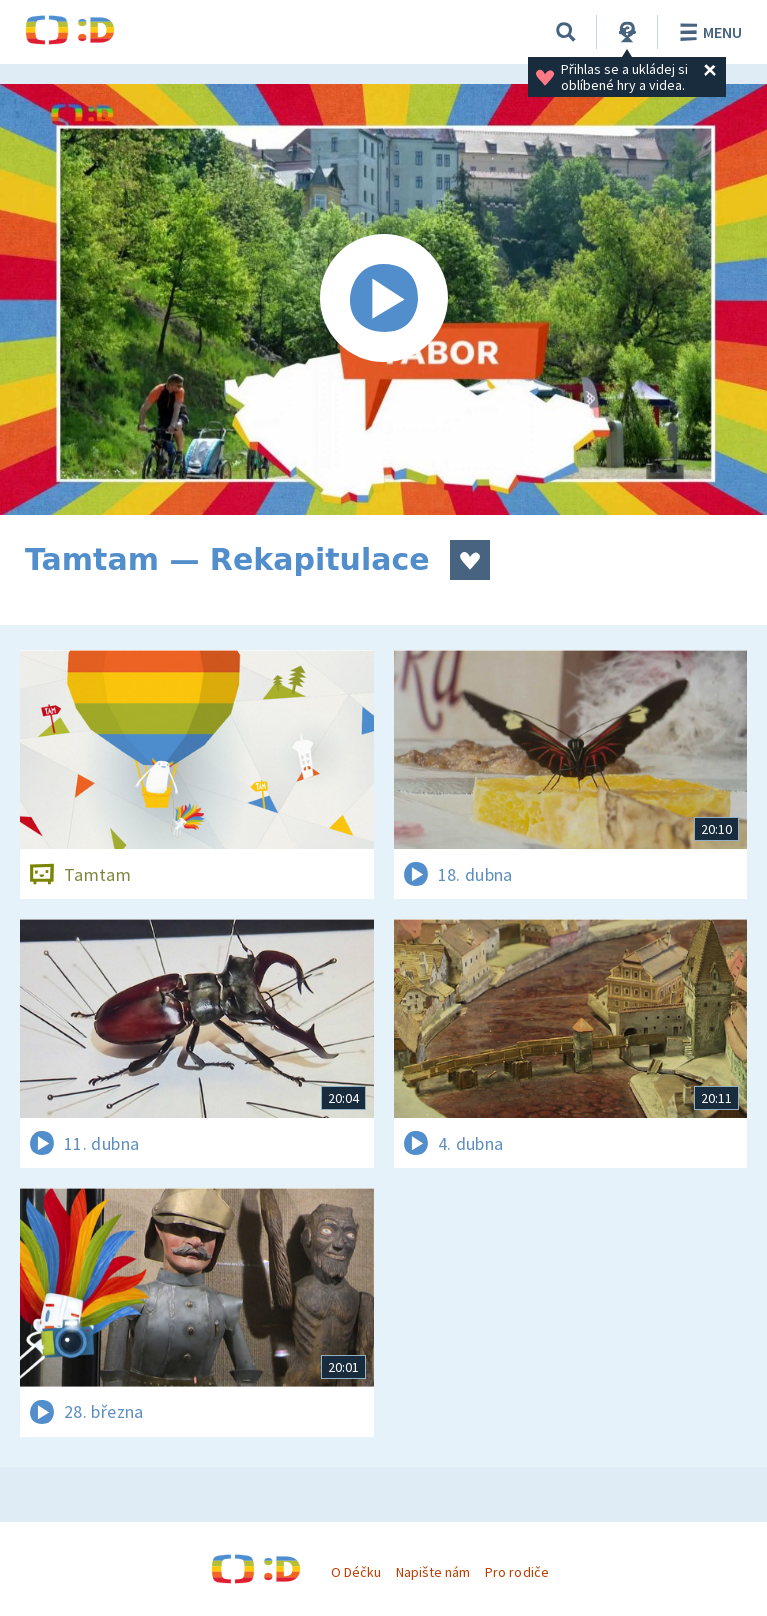  What do you see at coordinates (516, 1572) in the screenshot?
I see `Pro rodiče` at bounding box center [516, 1572].